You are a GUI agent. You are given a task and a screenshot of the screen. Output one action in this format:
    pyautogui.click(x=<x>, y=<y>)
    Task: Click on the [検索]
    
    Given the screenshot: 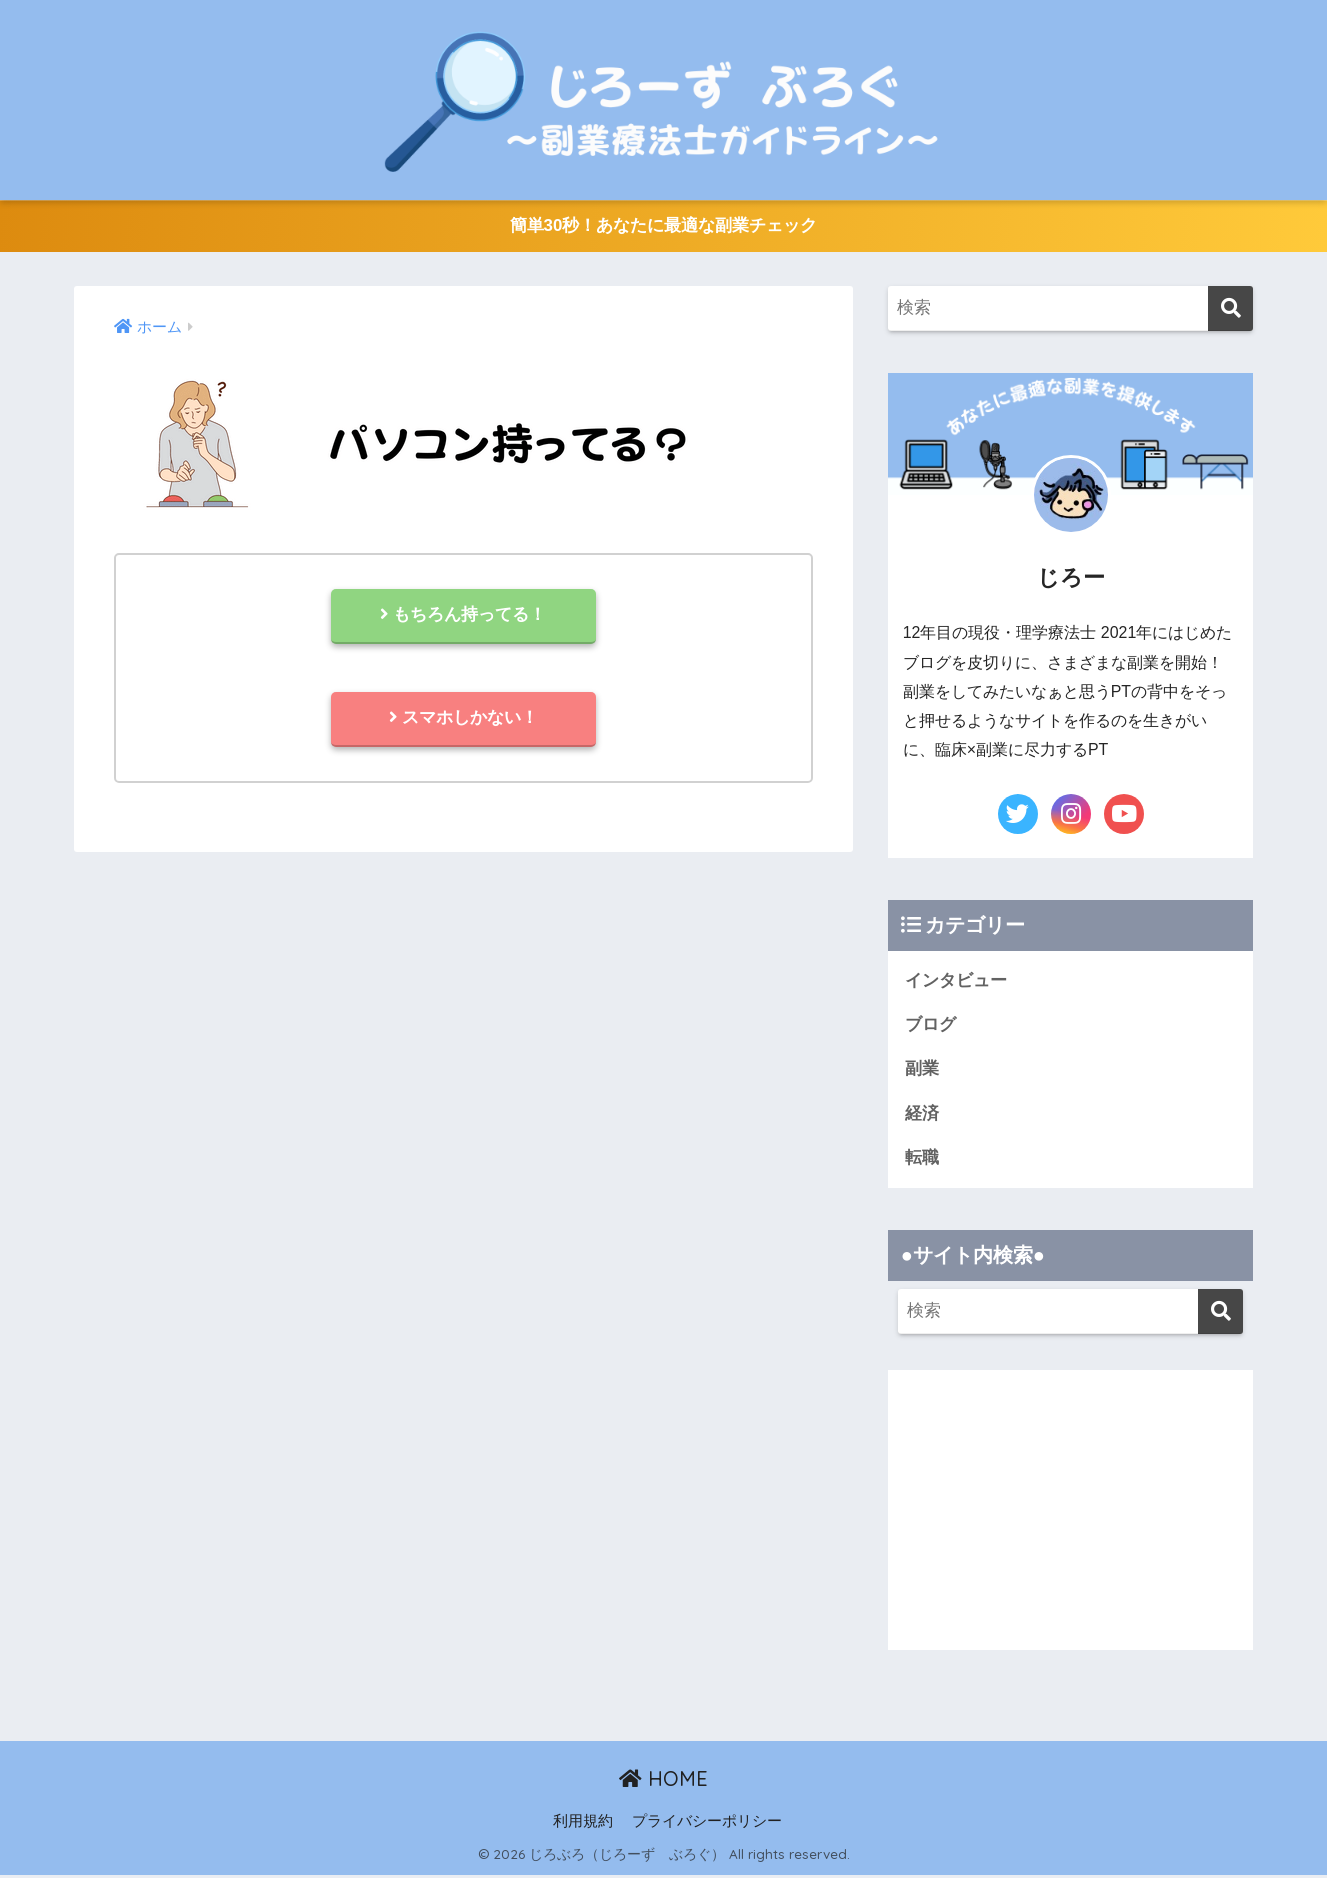 What is the action you would take?
    pyautogui.click(x=1230, y=309)
    